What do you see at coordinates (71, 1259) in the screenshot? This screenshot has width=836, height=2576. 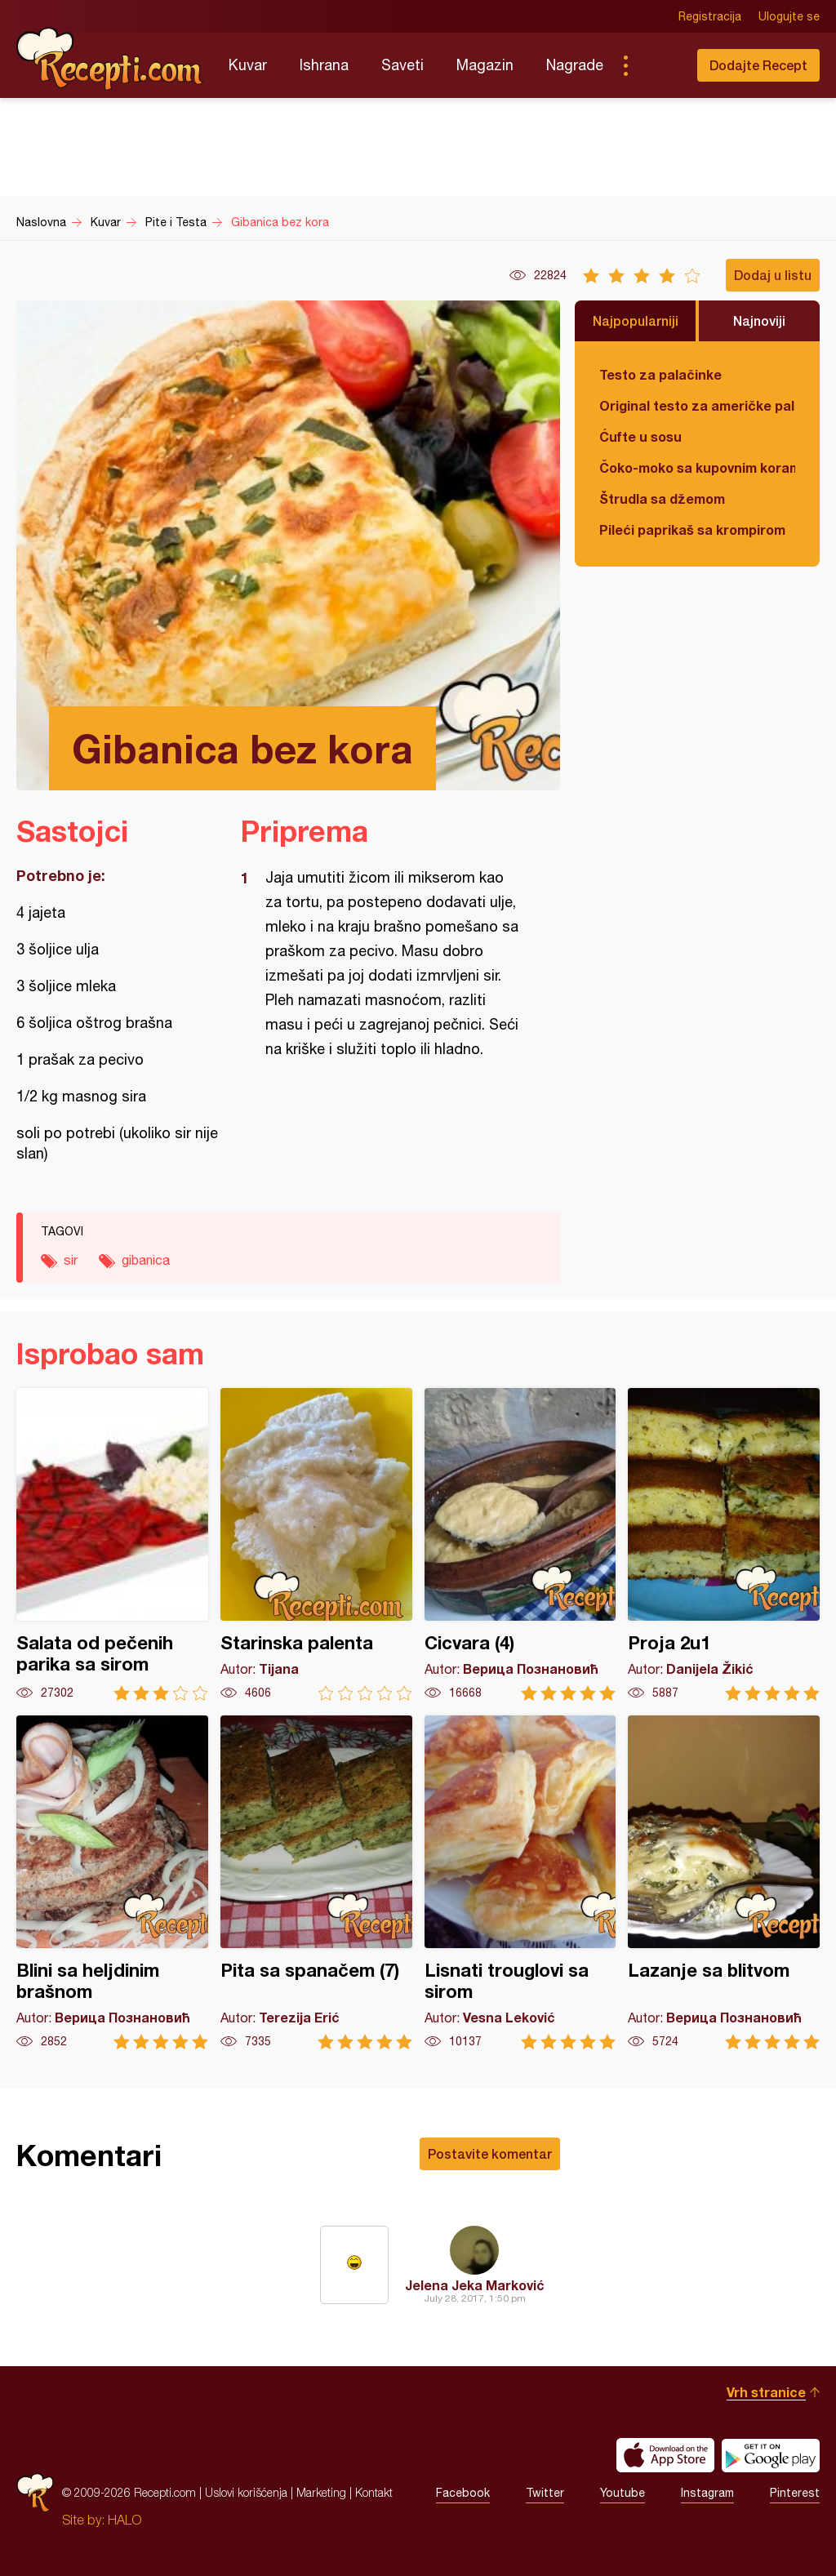 I see `sir` at bounding box center [71, 1259].